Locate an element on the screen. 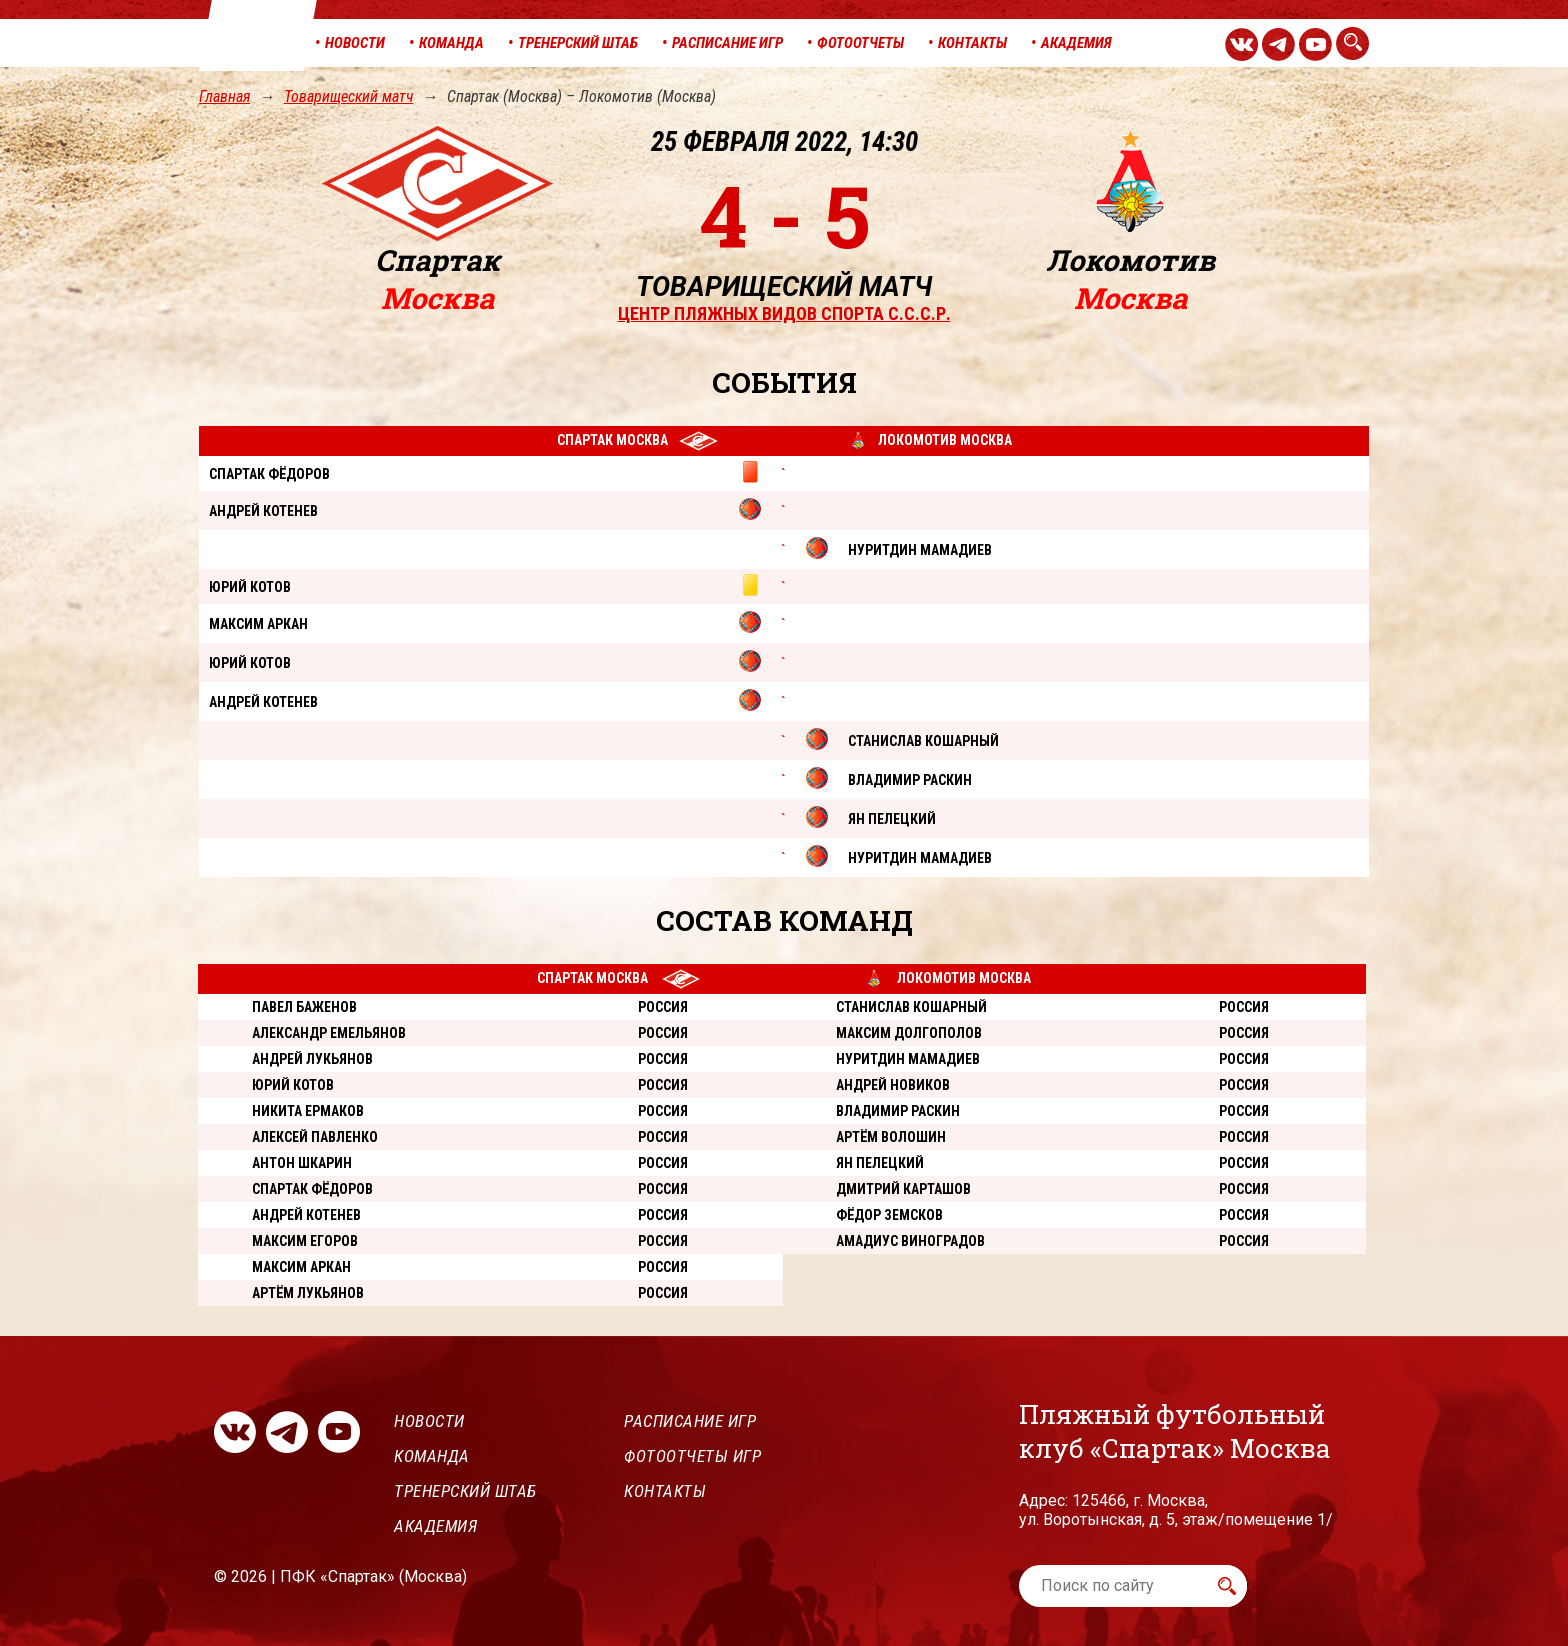 Image resolution: width=1568 pixels, height=1646 pixels. Академия is located at coordinates (435, 1526).